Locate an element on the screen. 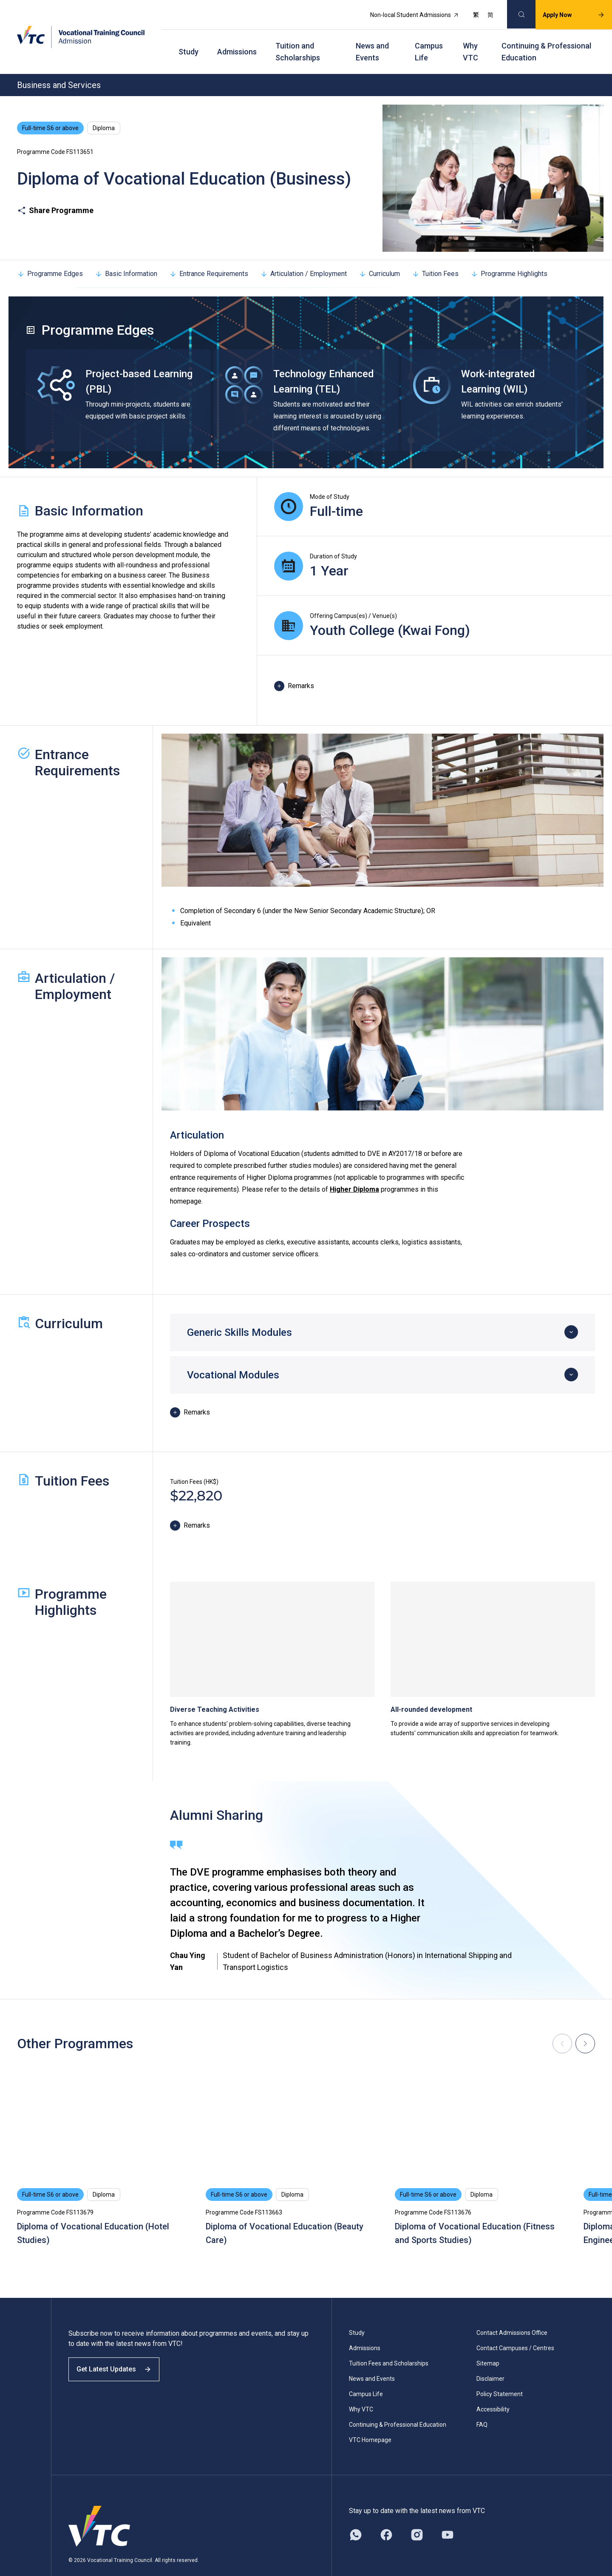 Image resolution: width=612 pixels, height=2576 pixels. Programme Edges is located at coordinates (50, 254).